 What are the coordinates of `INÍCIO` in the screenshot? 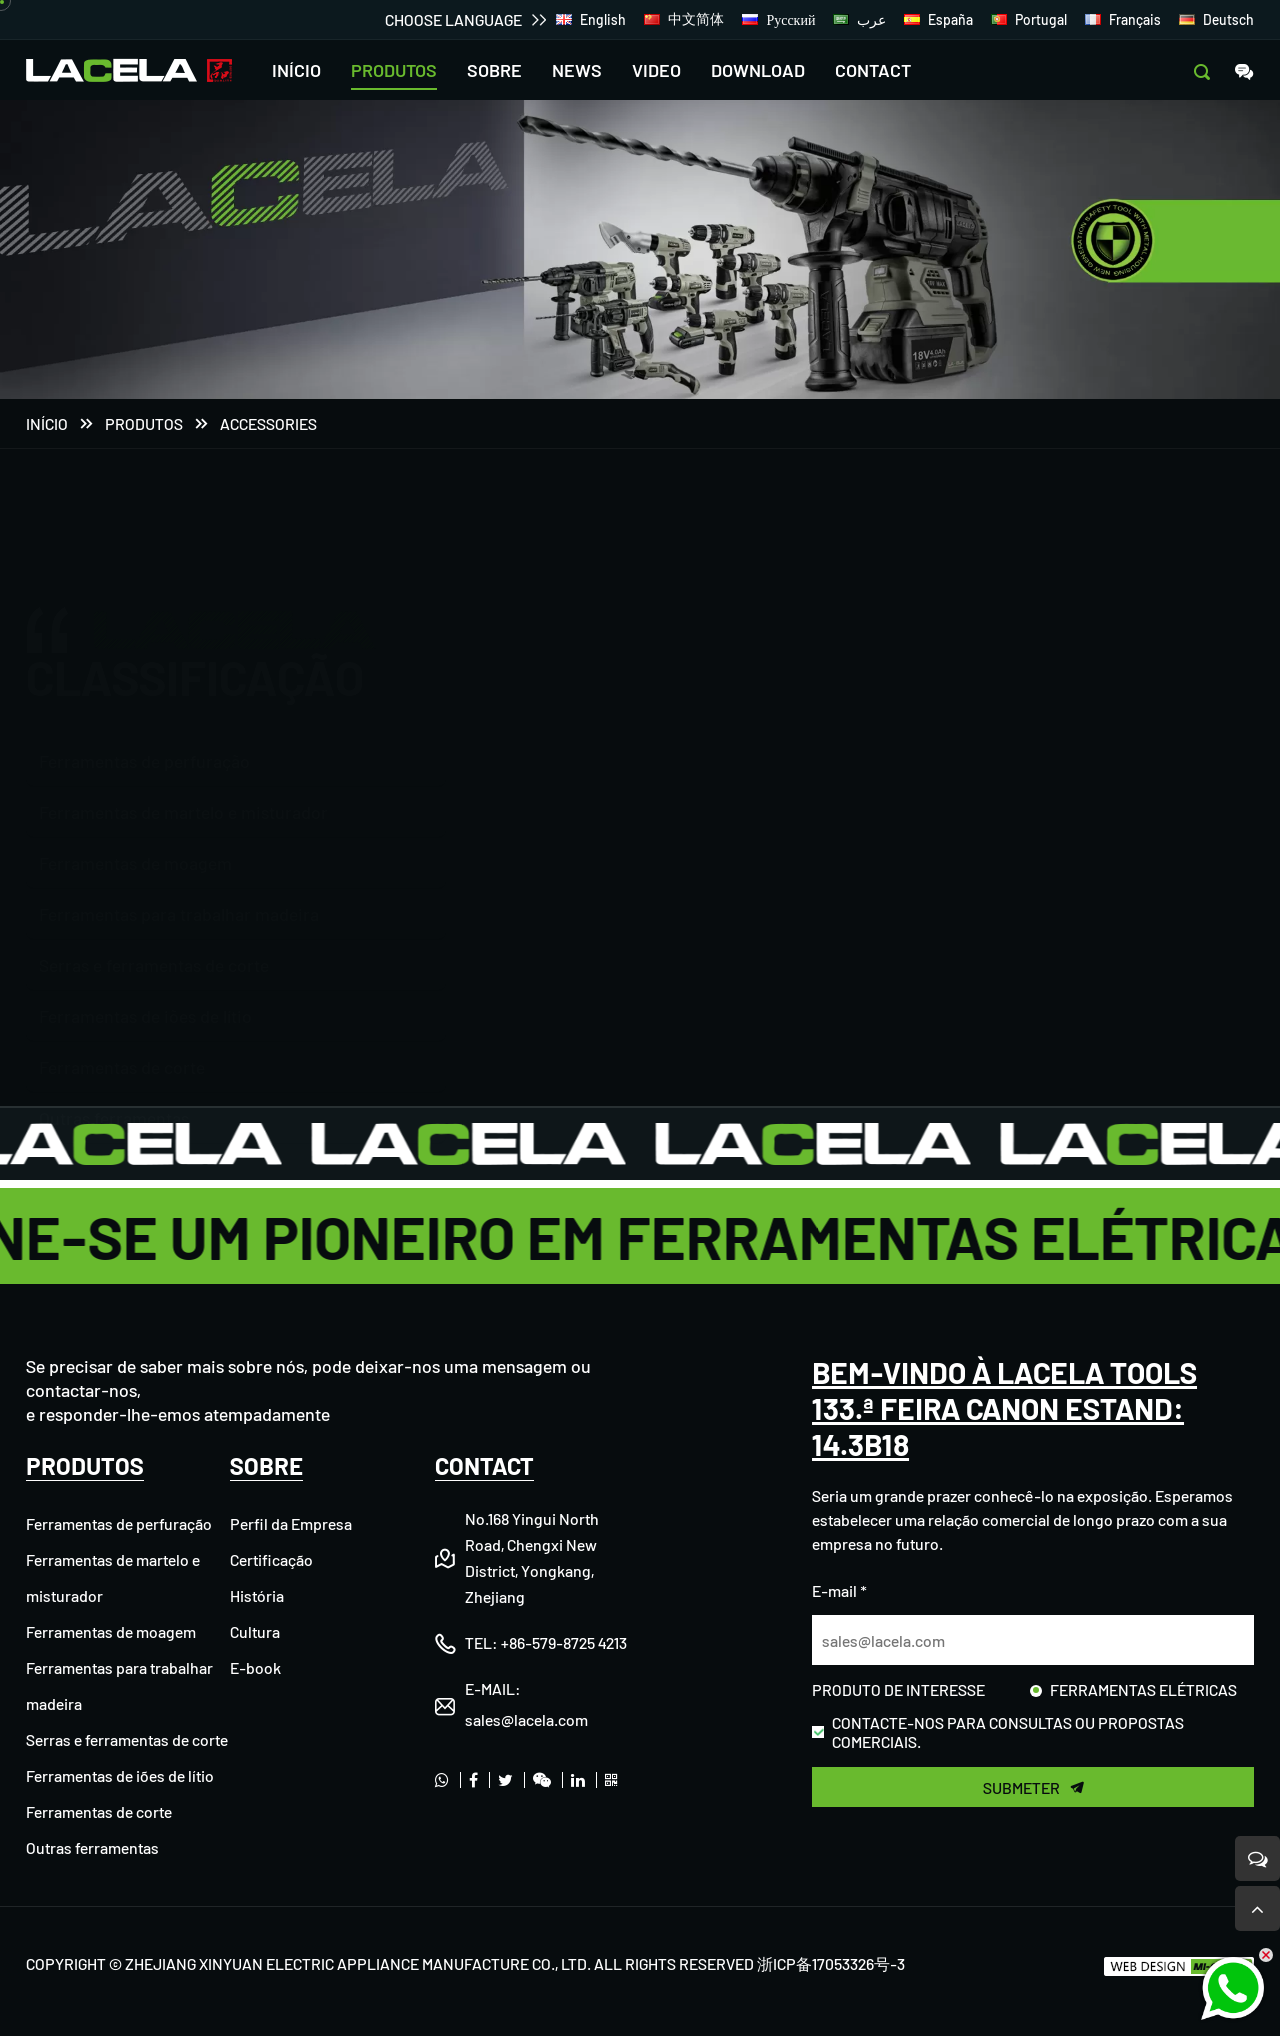 It's located at (296, 70).